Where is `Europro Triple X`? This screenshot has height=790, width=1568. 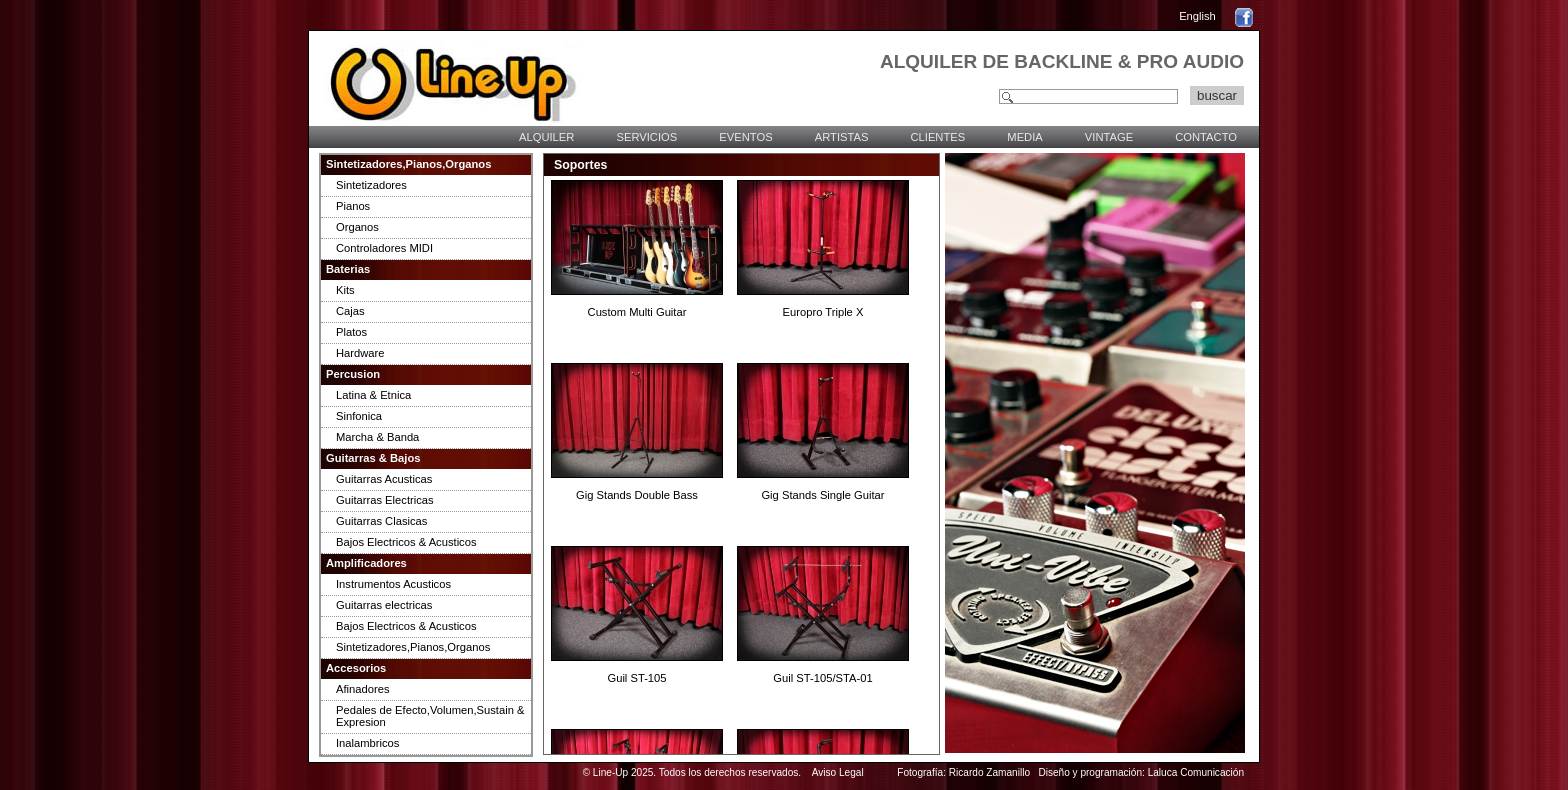
Europro Triple X is located at coordinates (823, 312).